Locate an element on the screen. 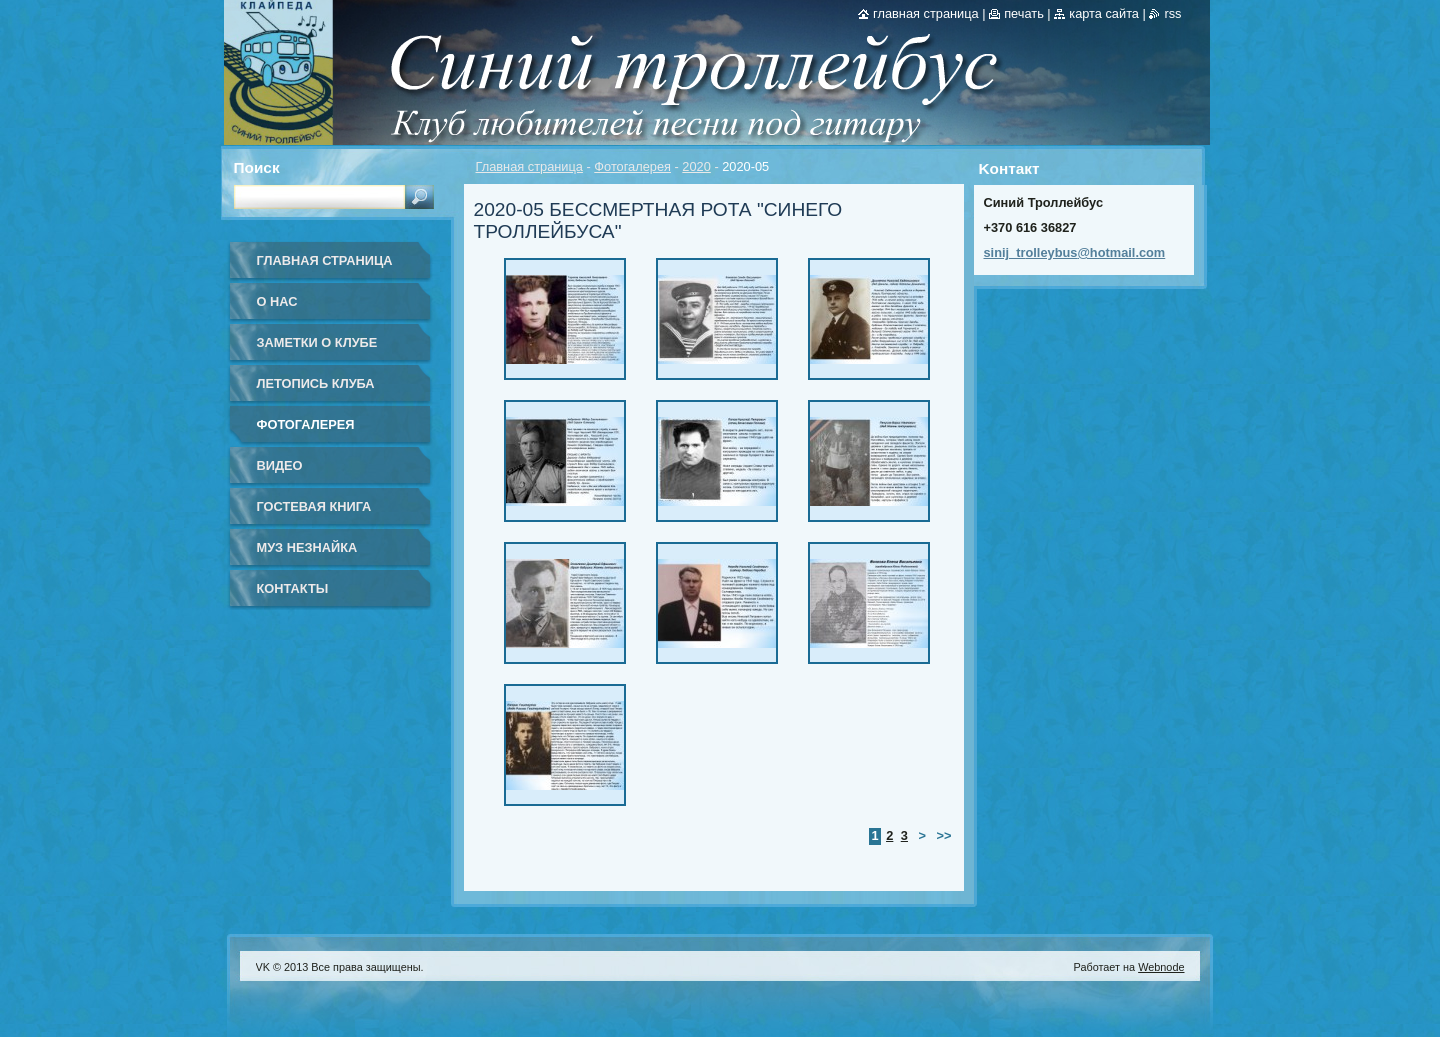 This screenshot has width=1440, height=1037. 2020 is located at coordinates (696, 166).